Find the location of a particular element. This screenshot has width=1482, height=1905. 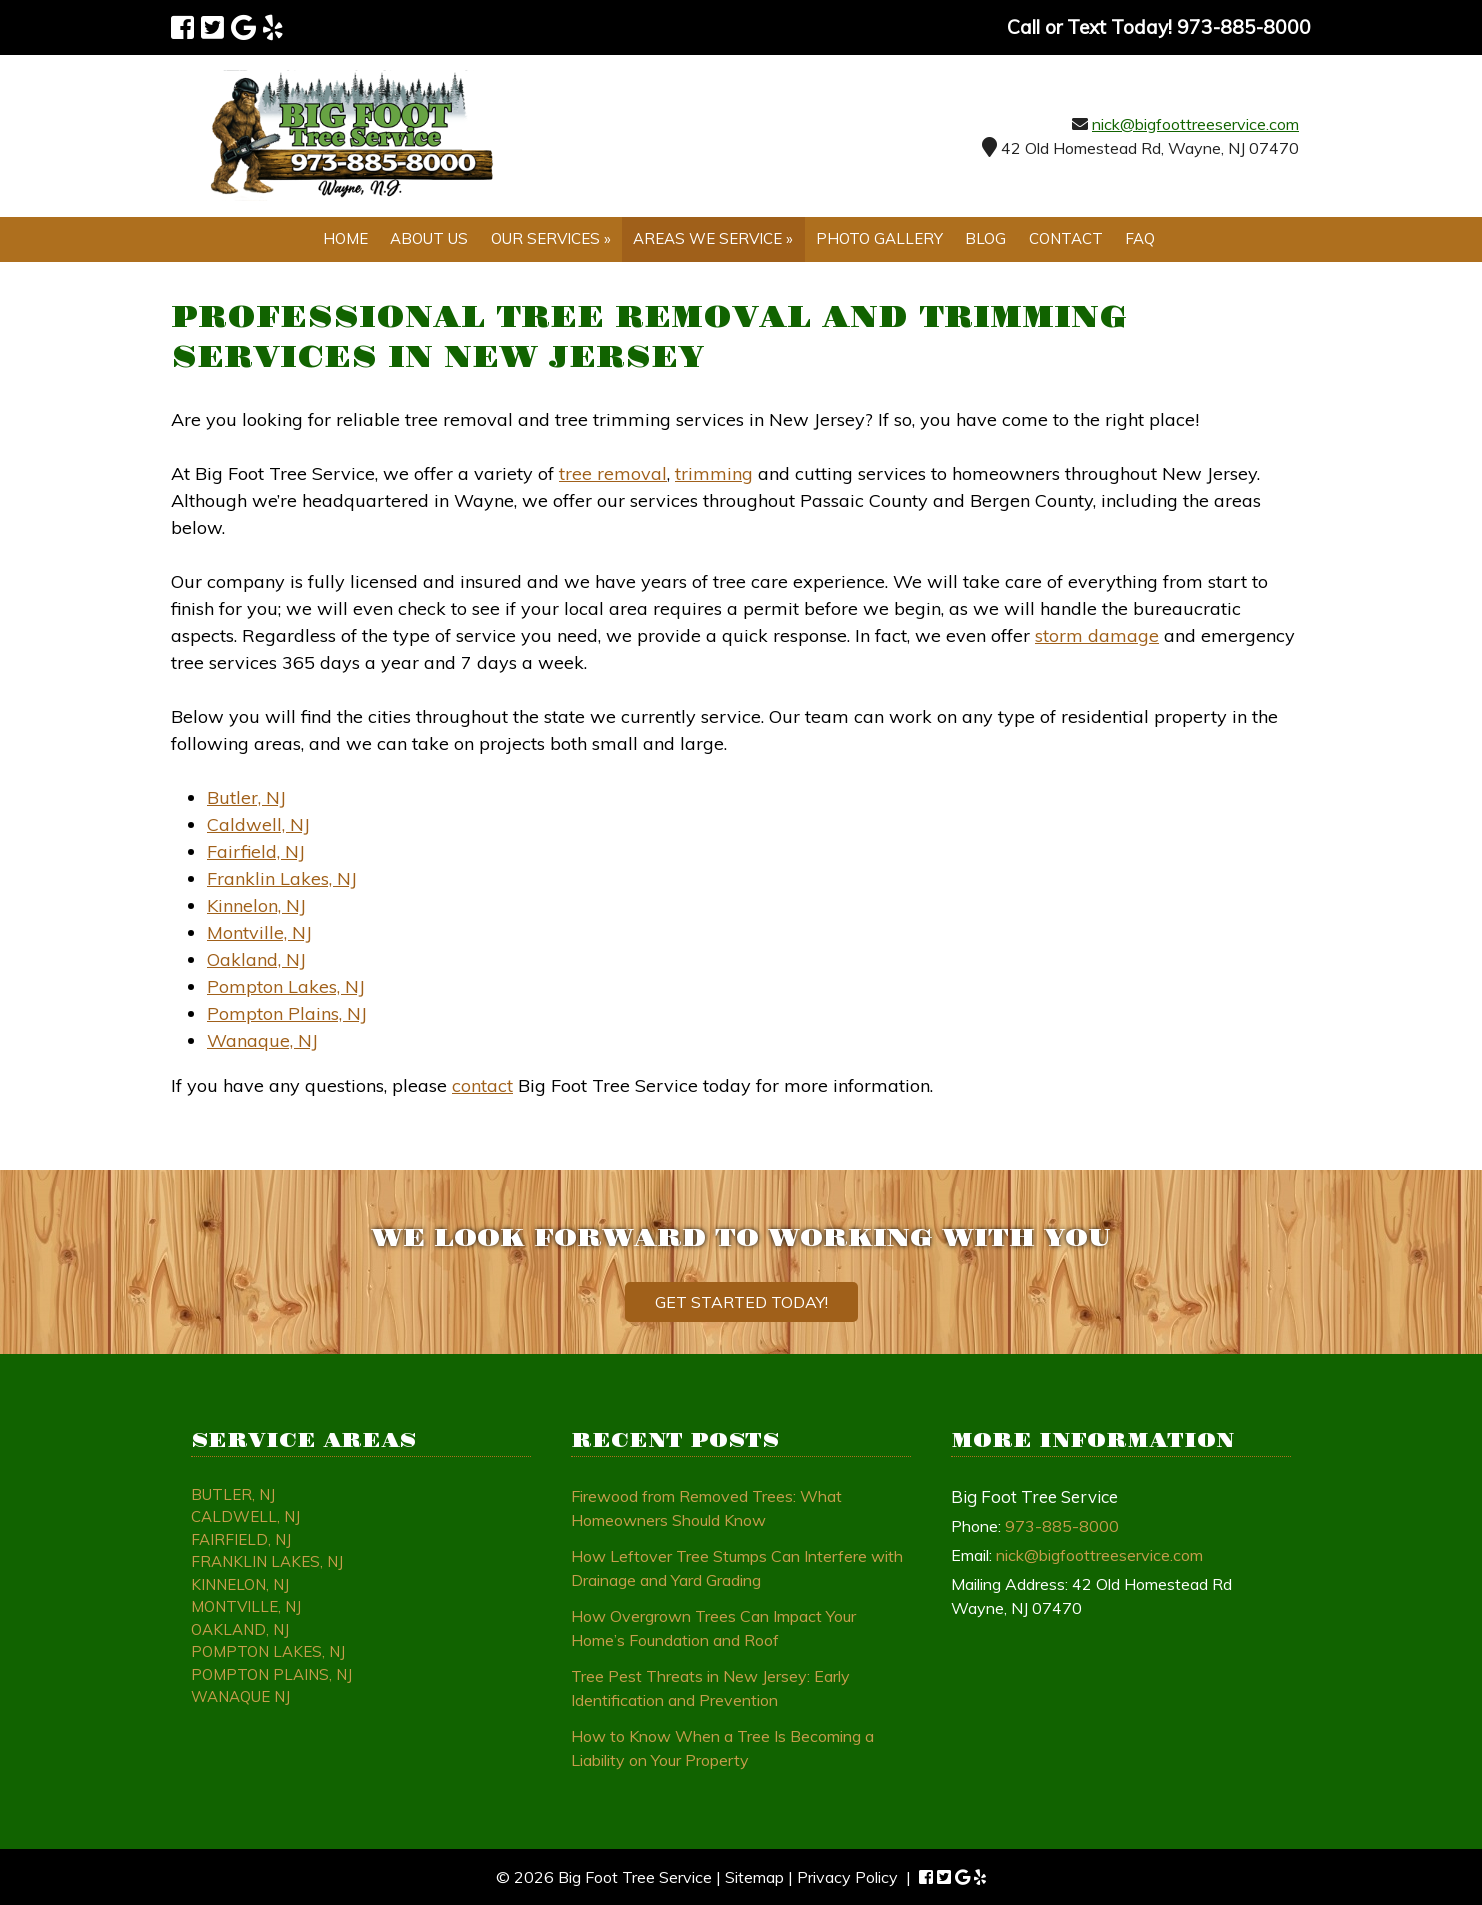

FAQ is located at coordinates (1140, 238).